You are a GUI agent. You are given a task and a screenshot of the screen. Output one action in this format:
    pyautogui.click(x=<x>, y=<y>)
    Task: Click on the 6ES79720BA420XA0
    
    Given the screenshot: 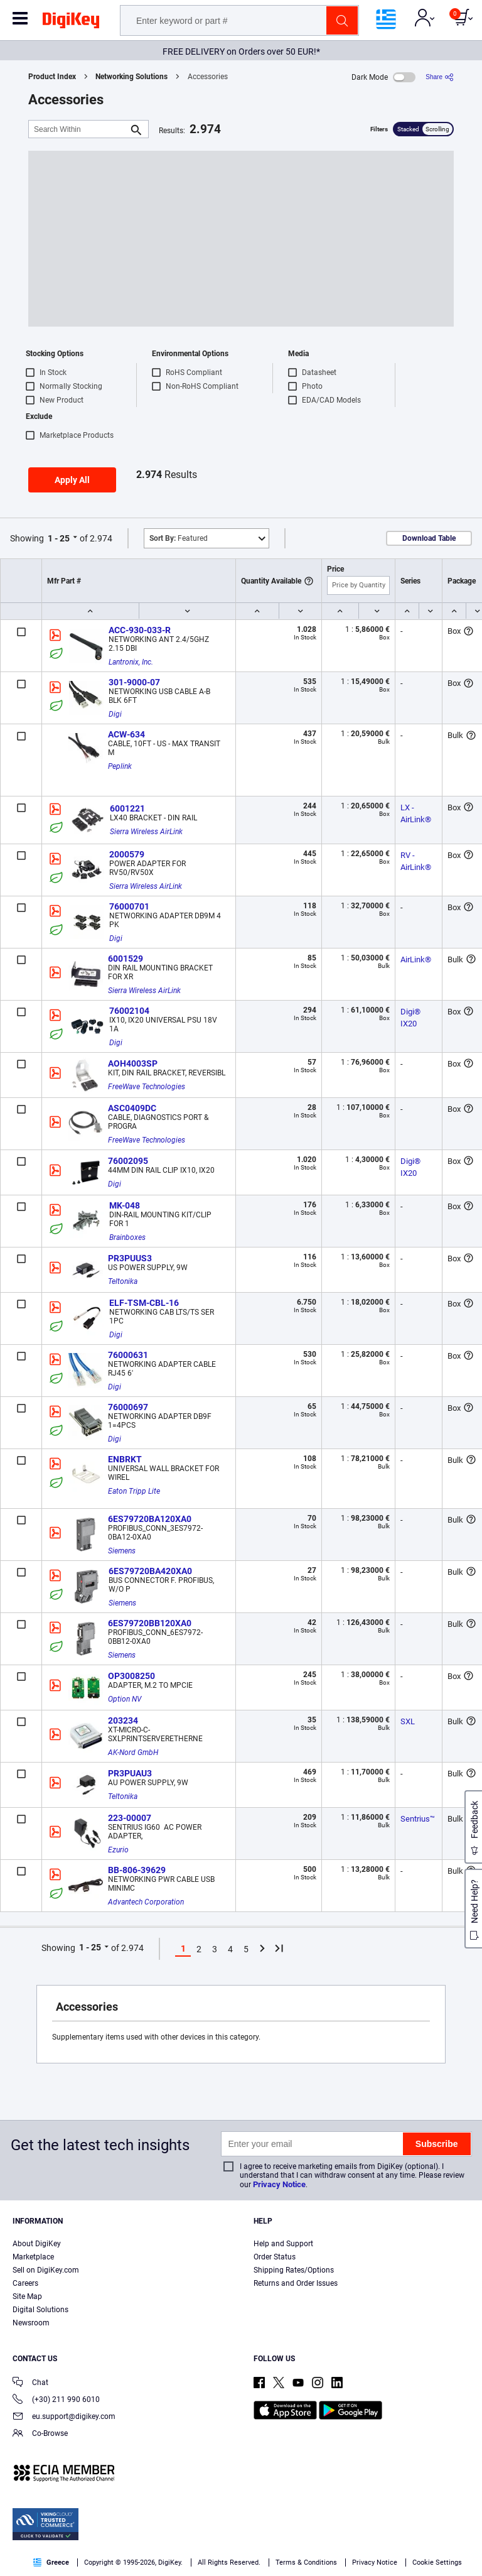 What is the action you would take?
    pyautogui.click(x=150, y=1571)
    